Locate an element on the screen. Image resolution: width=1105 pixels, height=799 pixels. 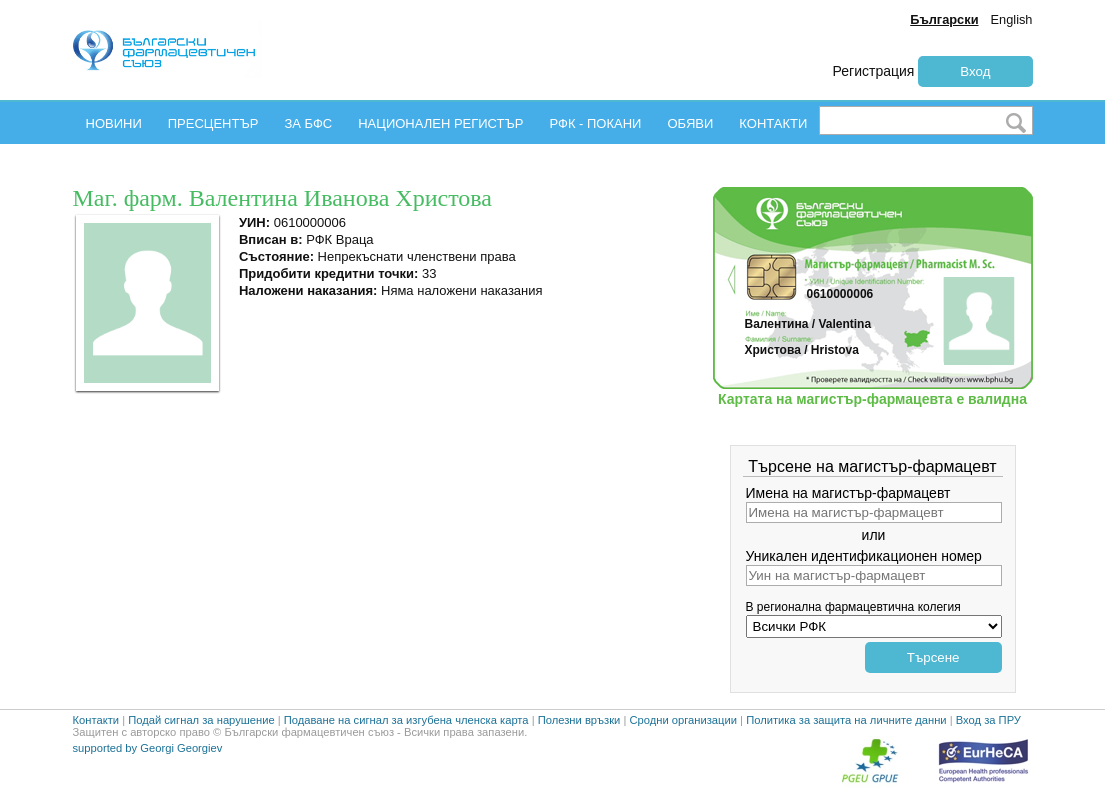
РФК - ПОКАНИ is located at coordinates (595, 123).